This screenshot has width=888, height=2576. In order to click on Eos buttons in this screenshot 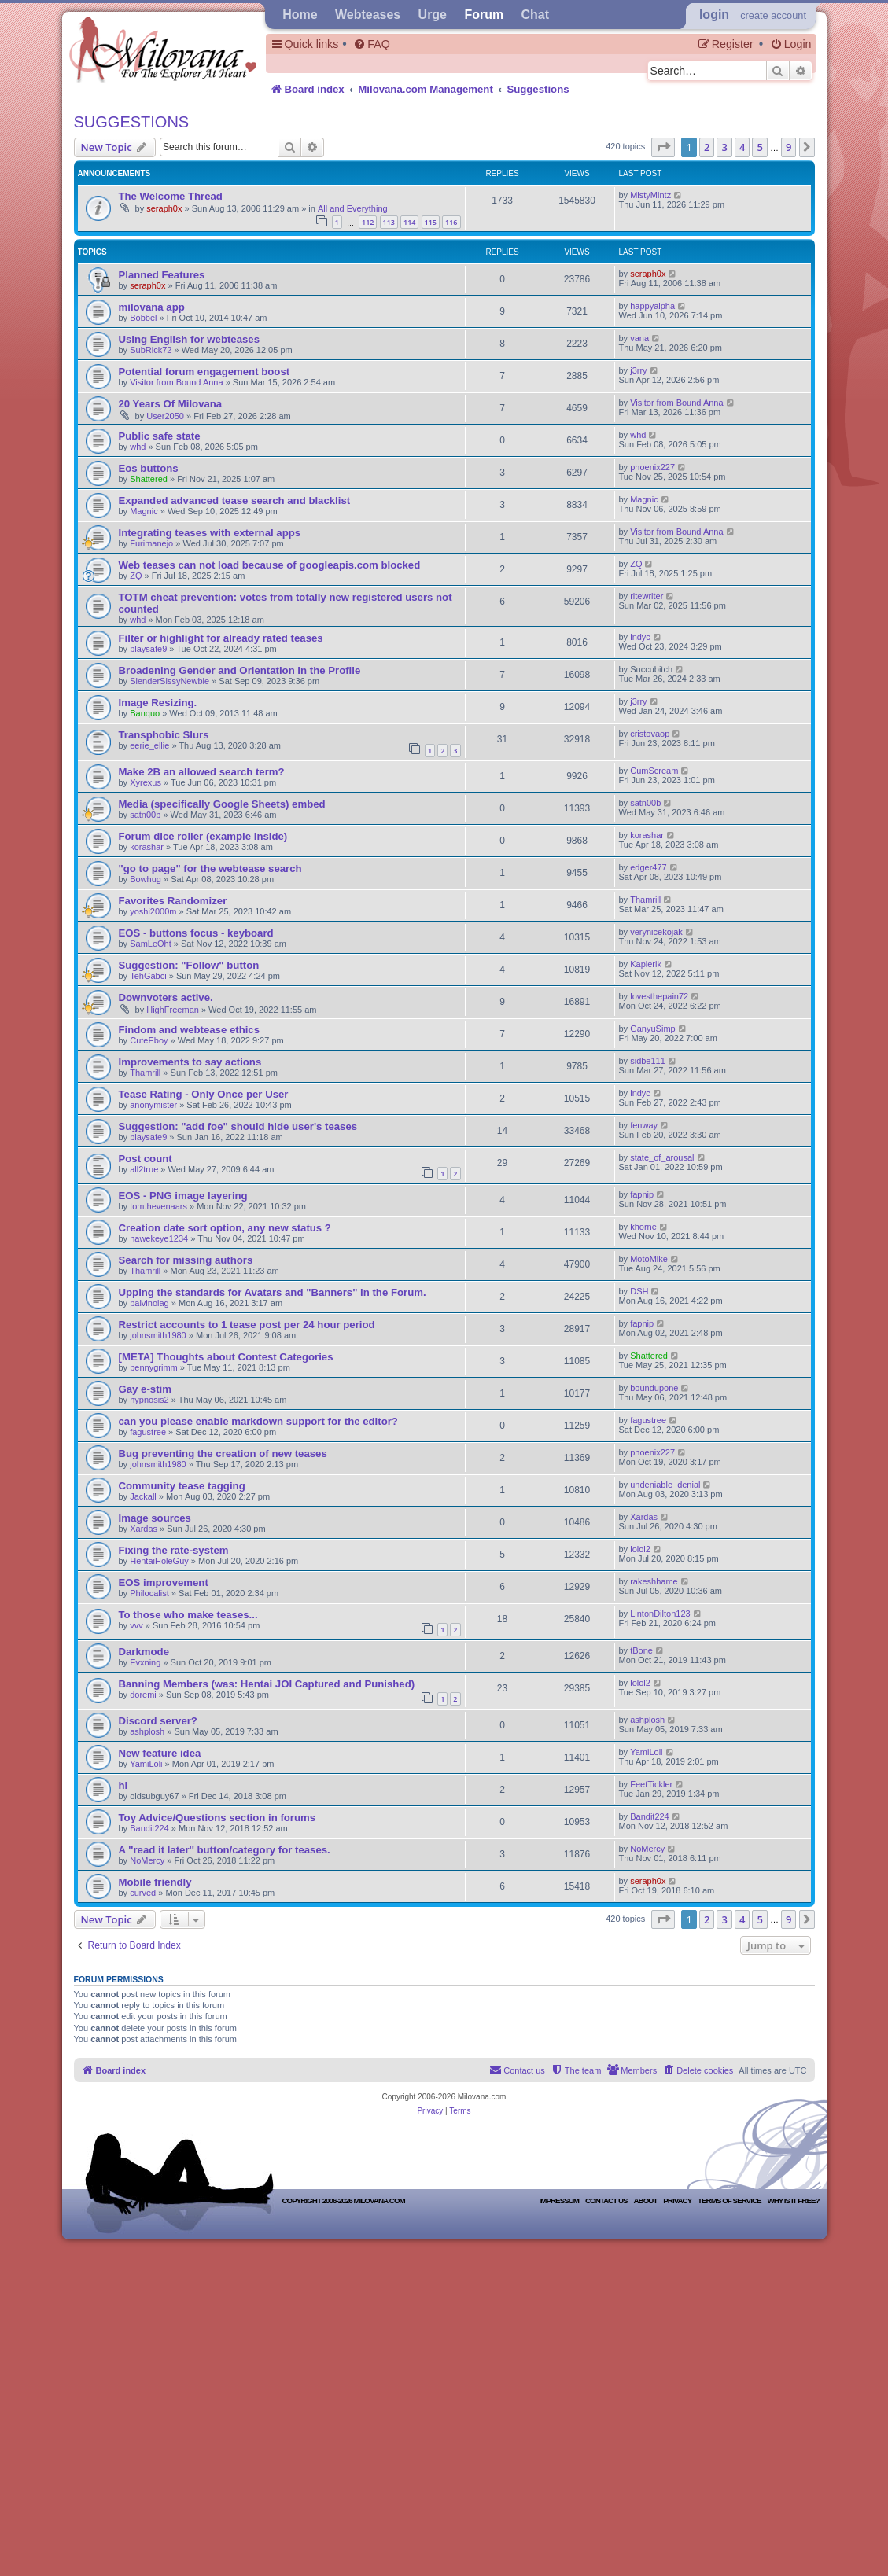, I will do `click(149, 468)`.